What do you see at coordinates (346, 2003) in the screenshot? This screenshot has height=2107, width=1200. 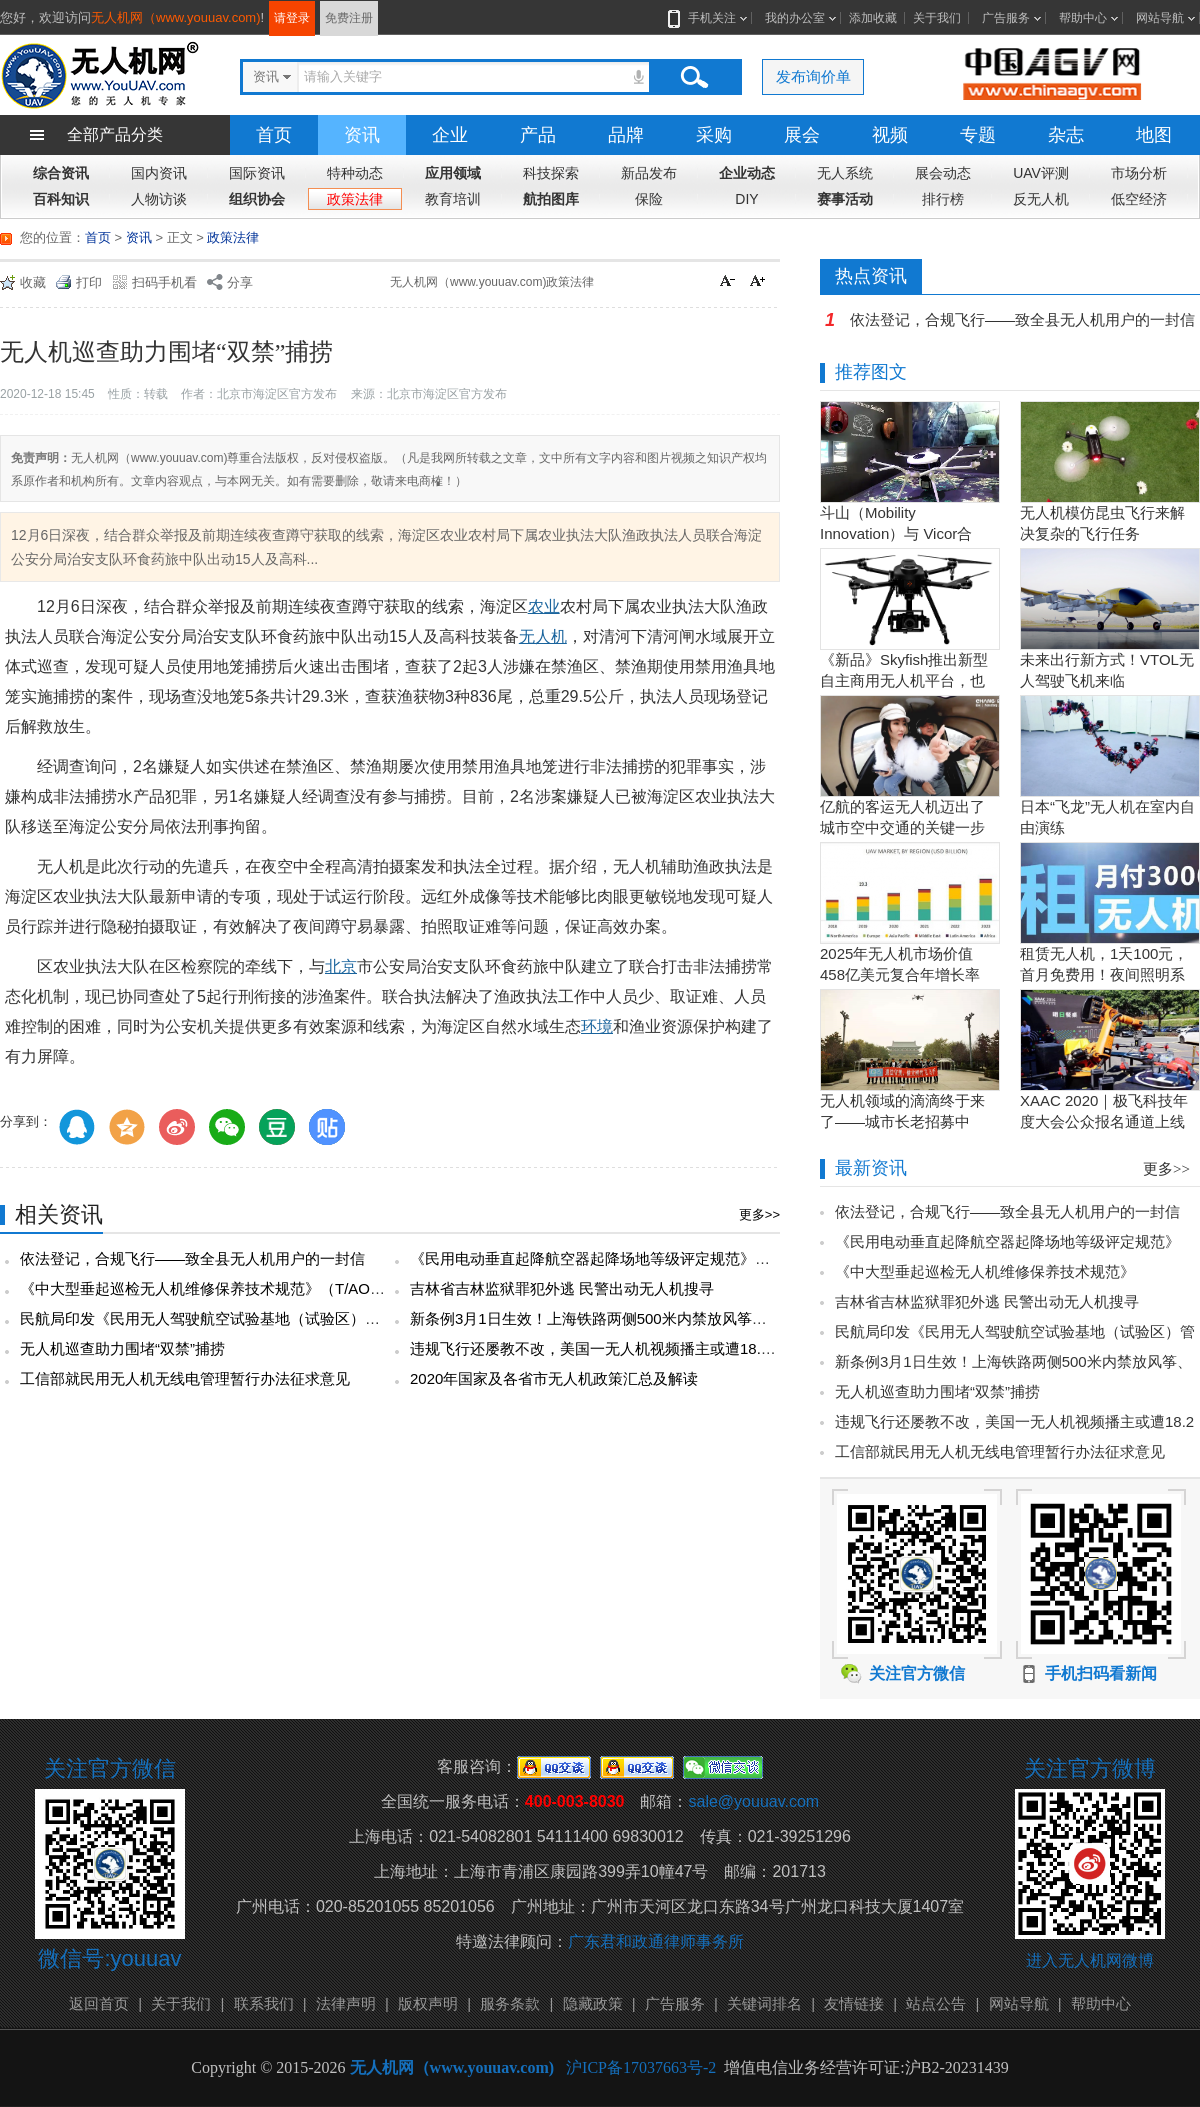 I see `法律声明` at bounding box center [346, 2003].